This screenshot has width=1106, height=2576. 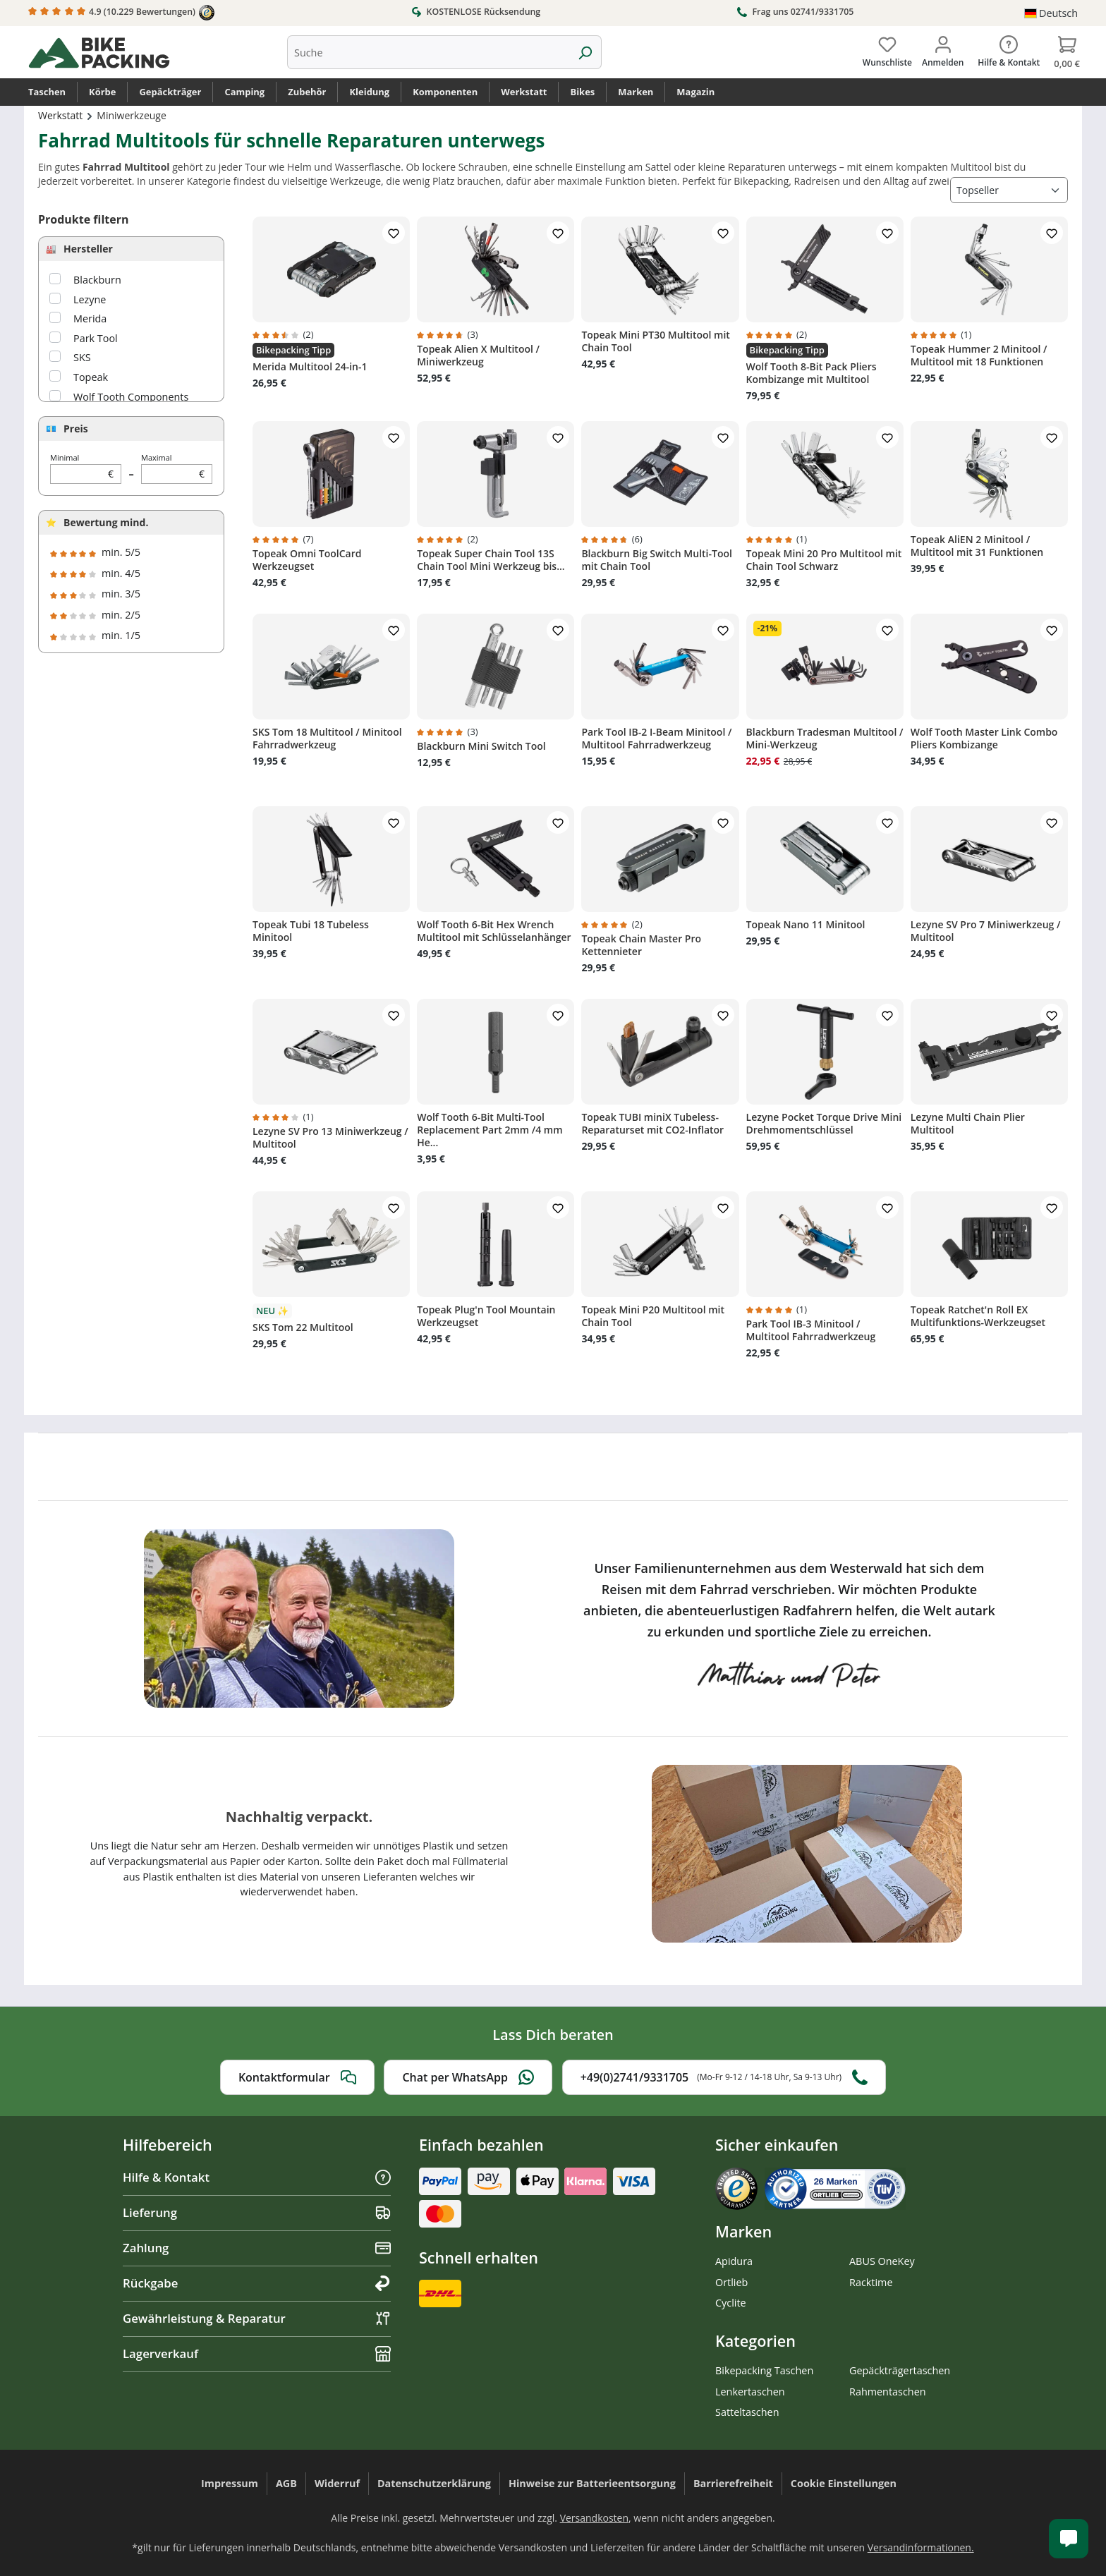 I want to click on 4.9, so click(x=121, y=12).